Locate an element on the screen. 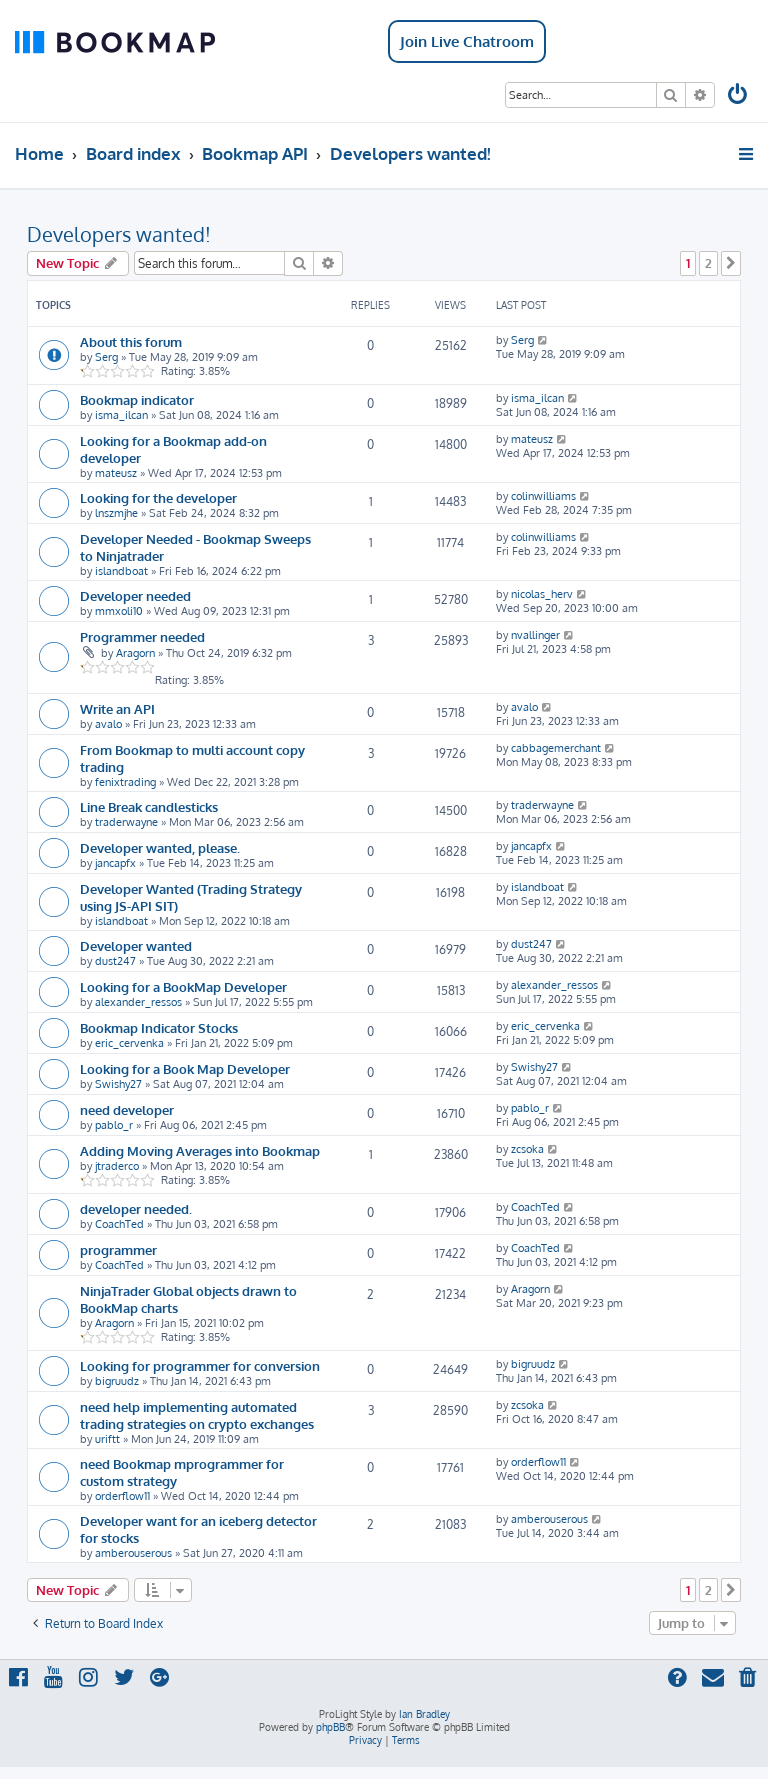  need developer is located at coordinates (127, 1109).